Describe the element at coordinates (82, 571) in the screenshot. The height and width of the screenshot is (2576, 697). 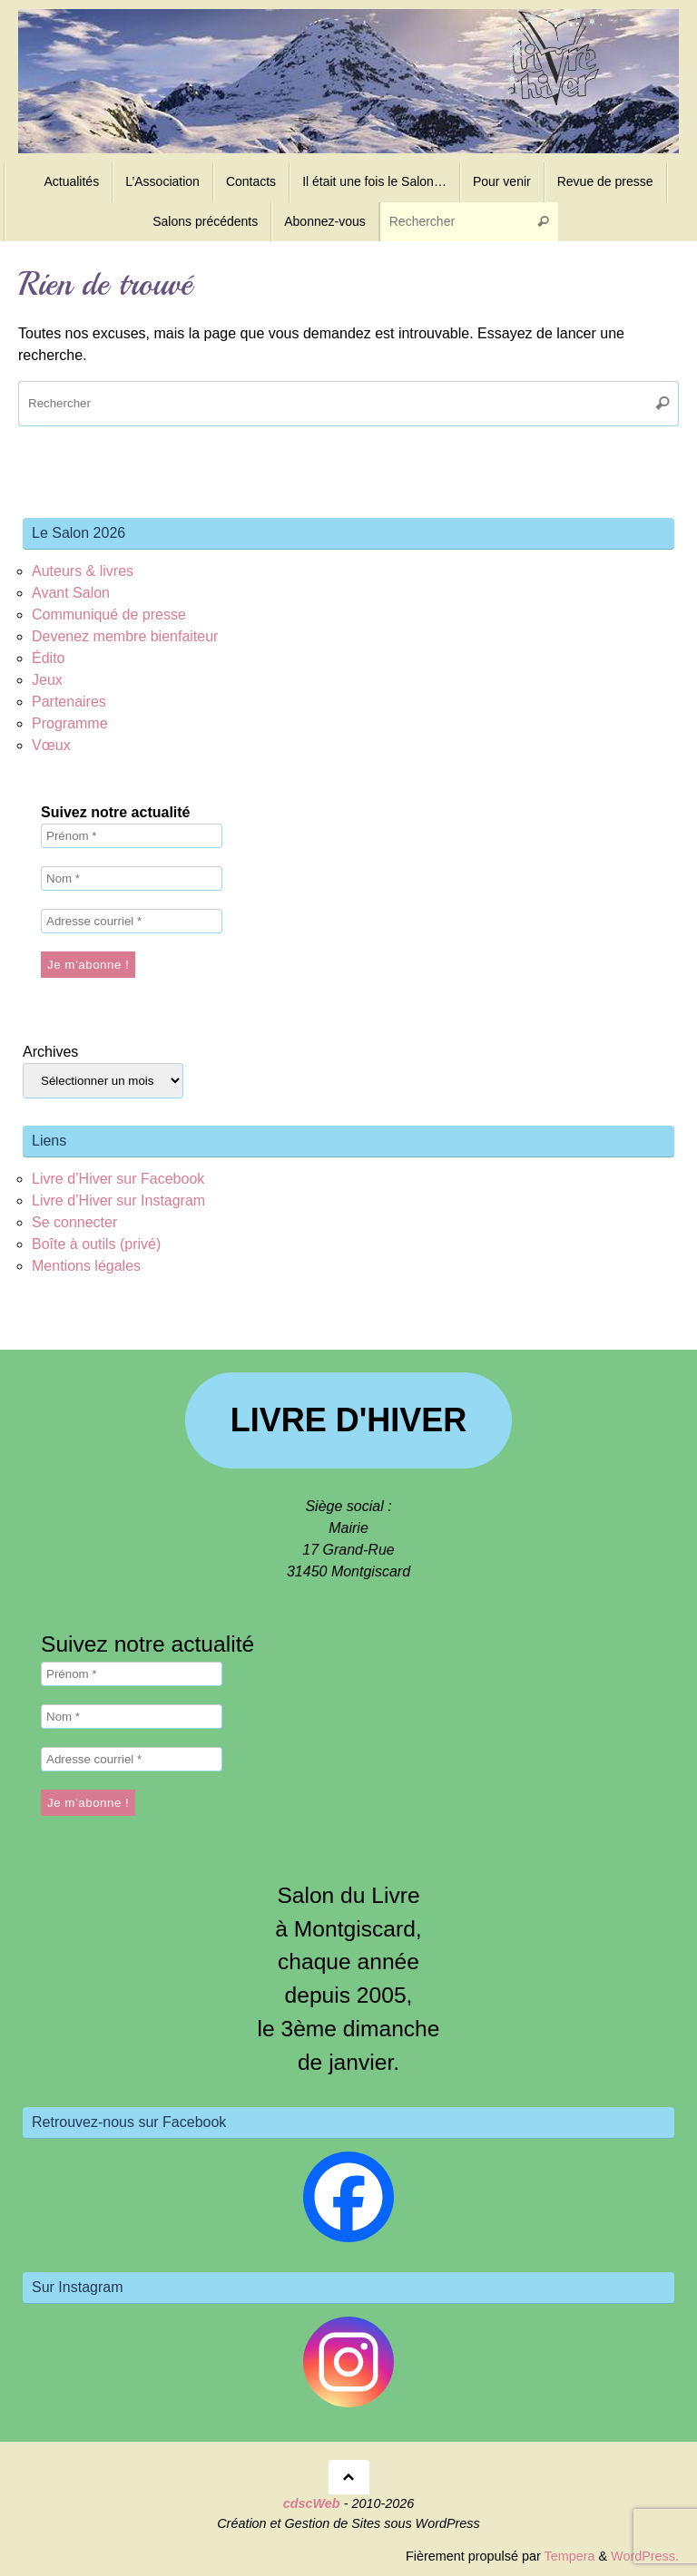
I see `Auteurs & livres` at that location.